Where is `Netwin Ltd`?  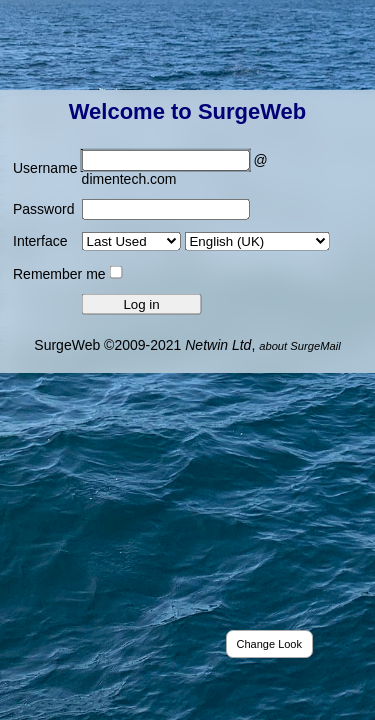 Netwin Ltd is located at coordinates (218, 344).